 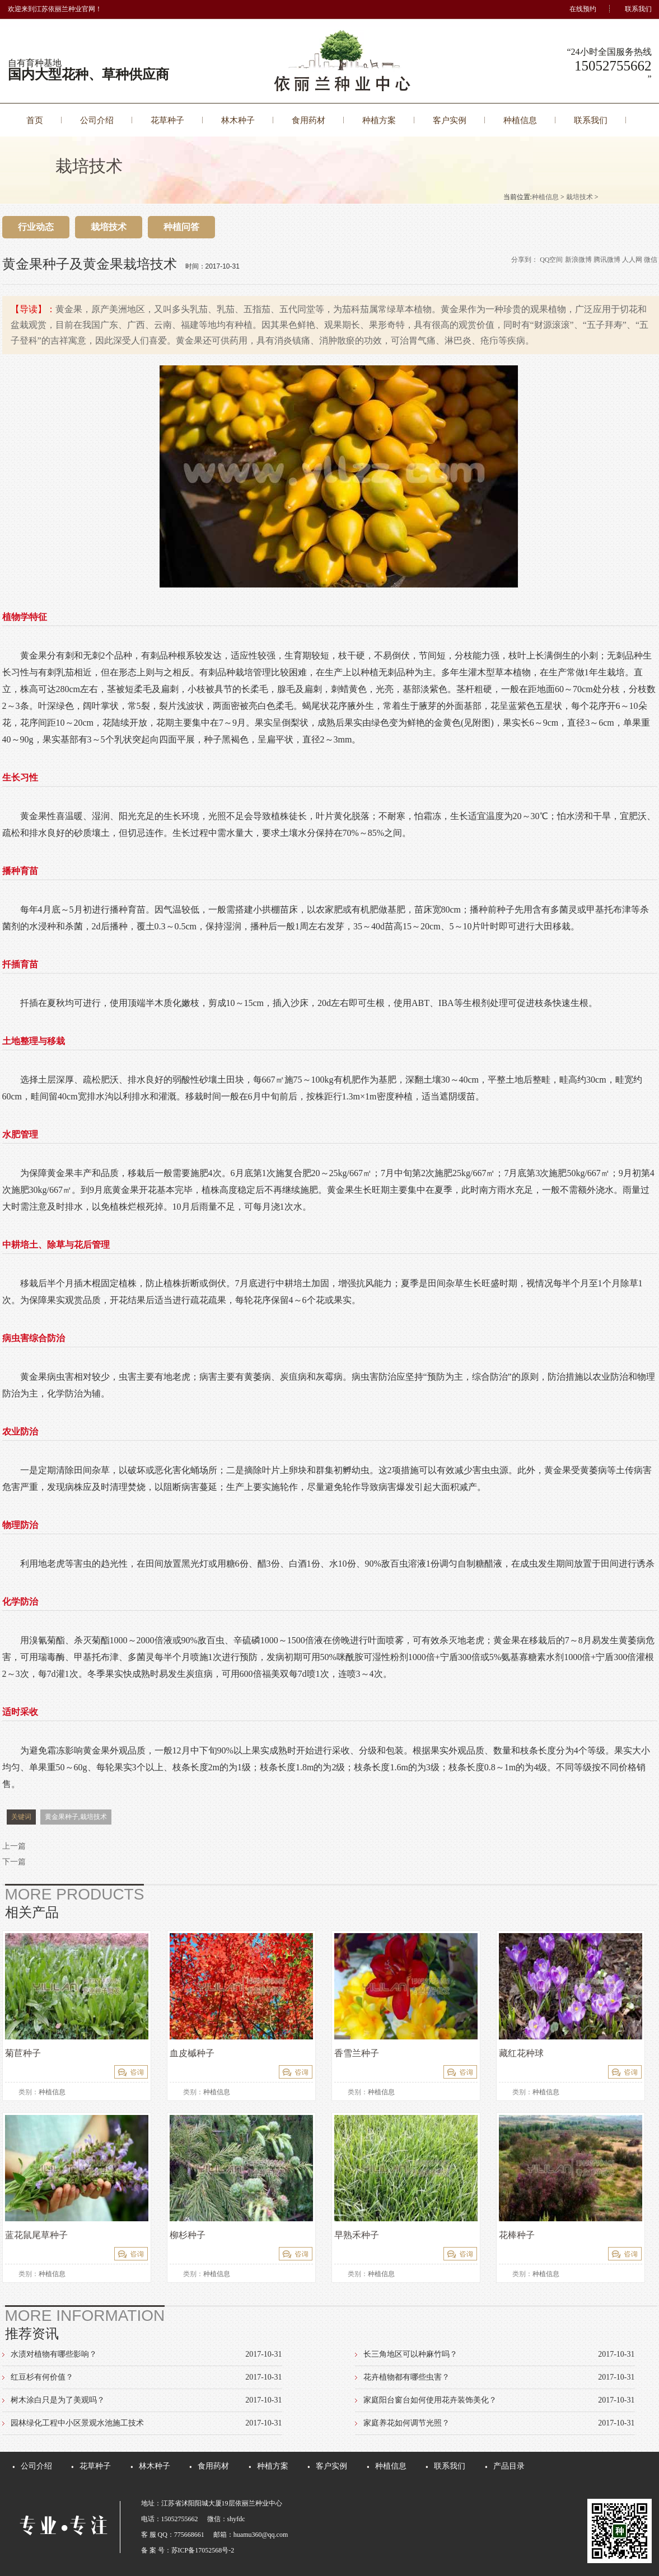 What do you see at coordinates (192, 2053) in the screenshot?
I see `血皮槭种子` at bounding box center [192, 2053].